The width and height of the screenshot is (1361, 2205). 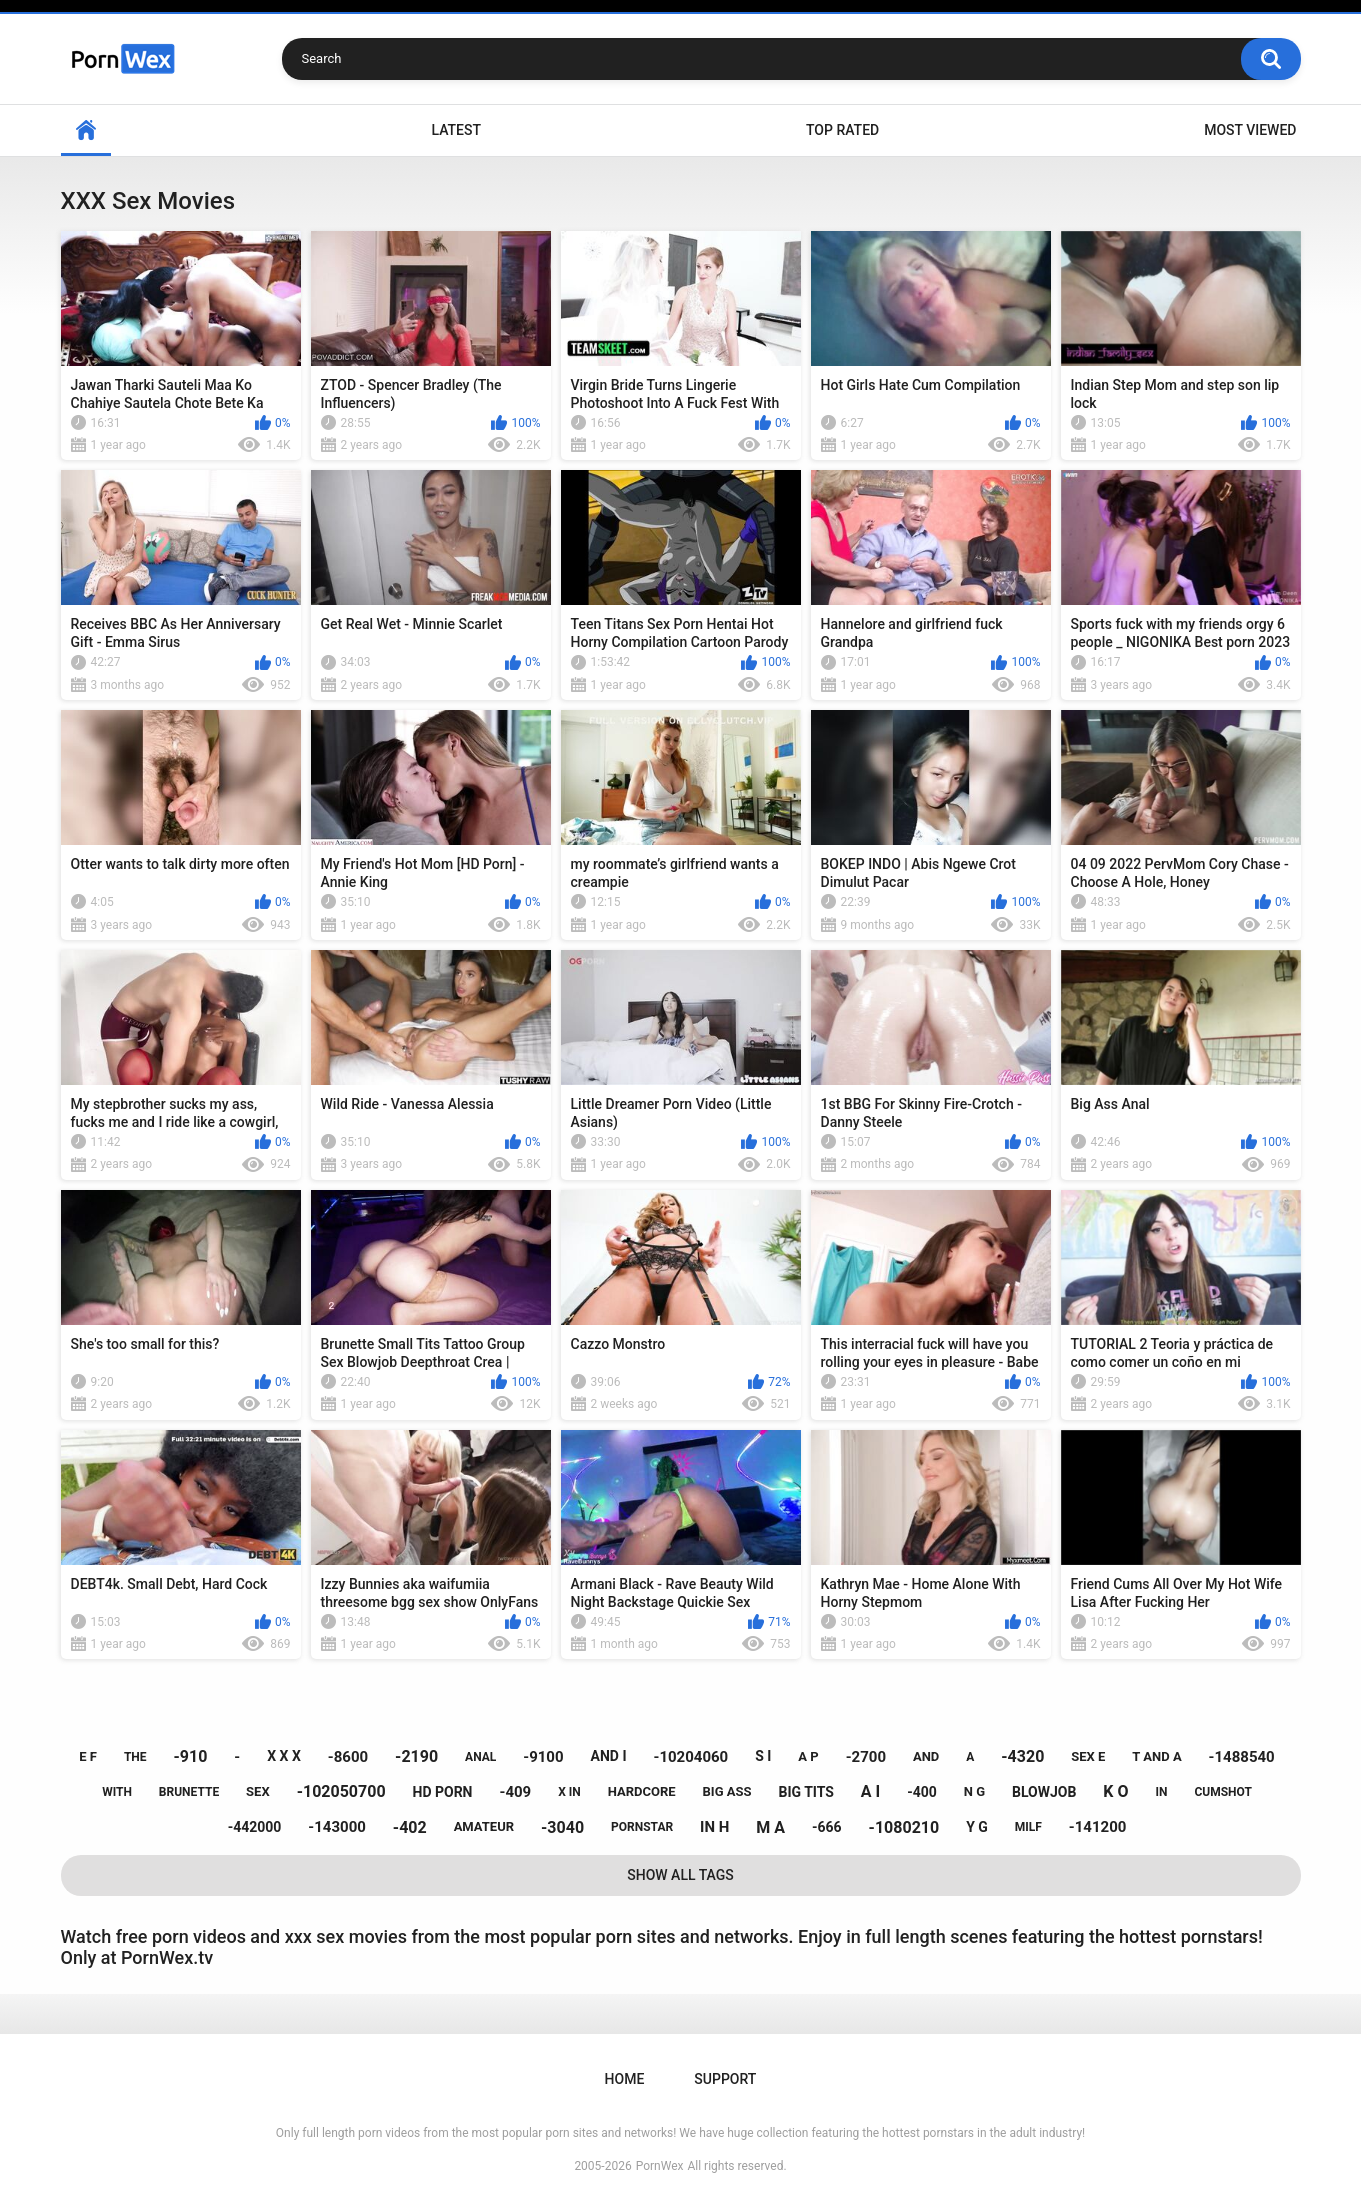 I want to click on Top Rated, so click(x=842, y=130).